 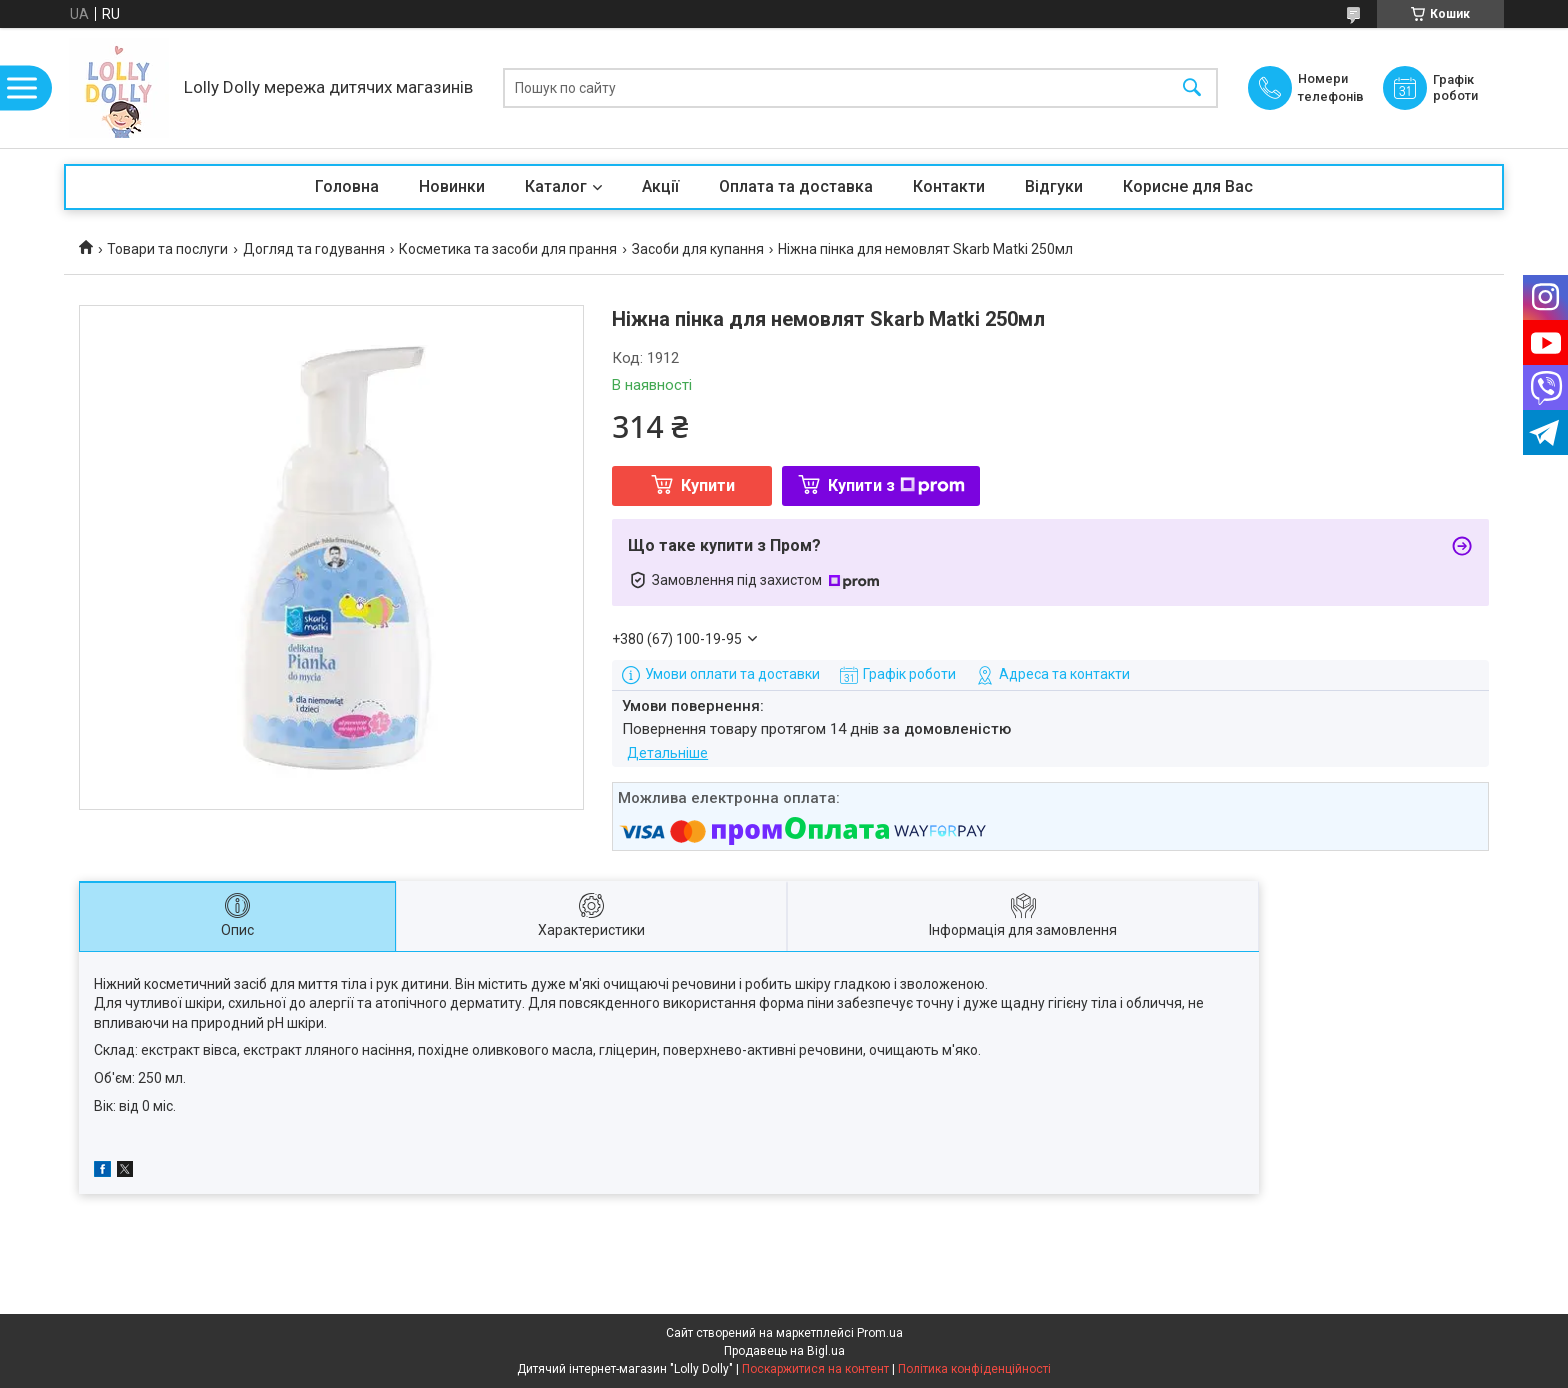 I want to click on Акції, so click(x=660, y=186).